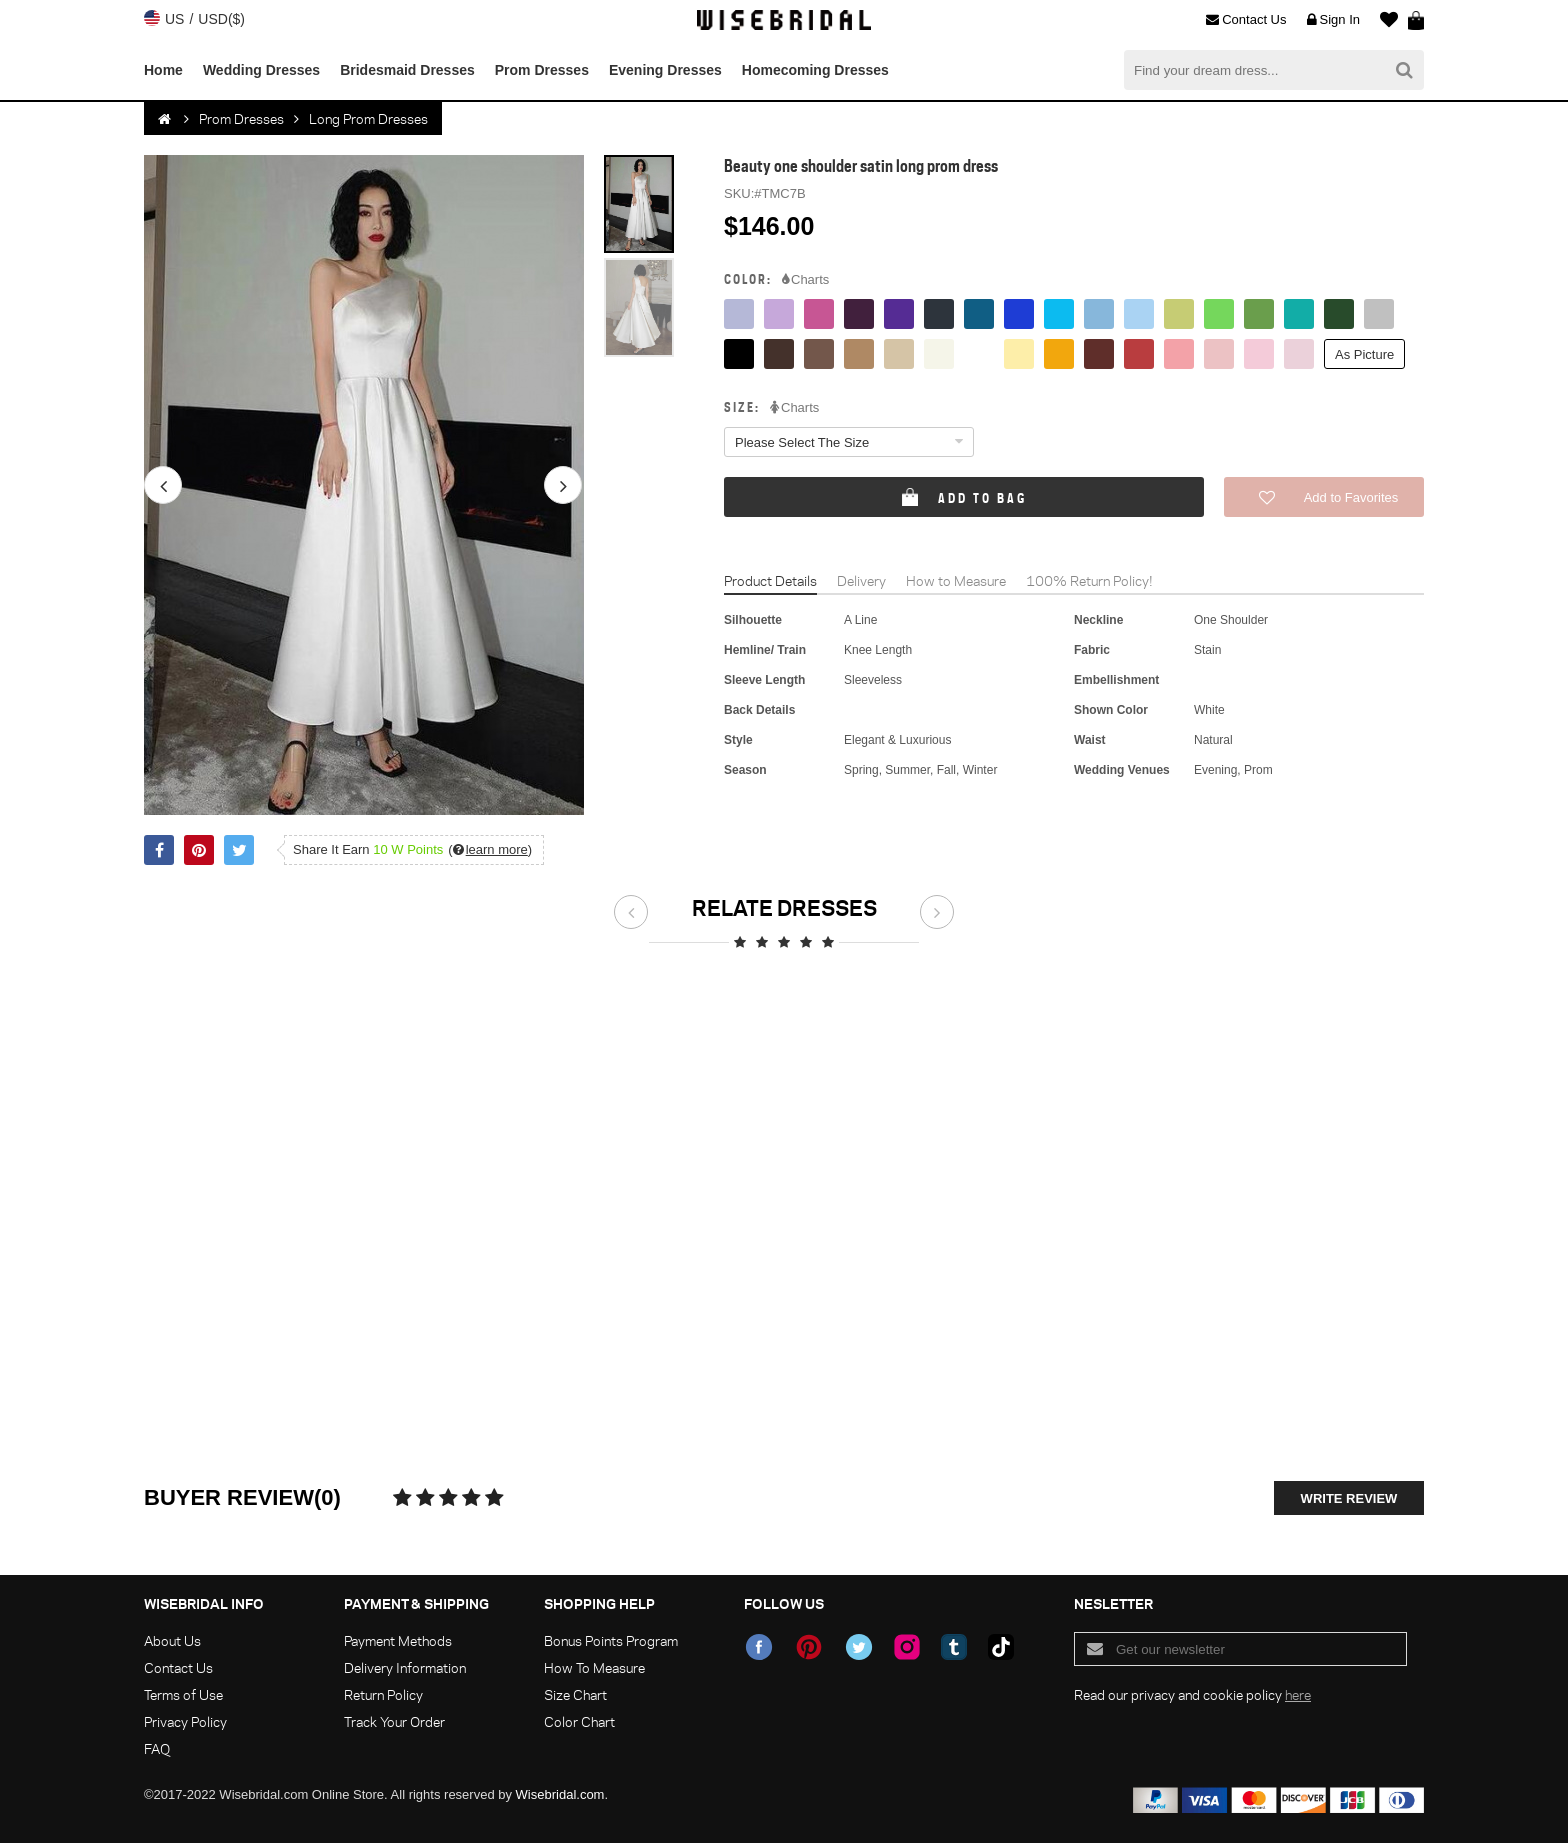 Image resolution: width=1568 pixels, height=1843 pixels. Describe the element at coordinates (805, 280) in the screenshot. I see `Charts` at that location.